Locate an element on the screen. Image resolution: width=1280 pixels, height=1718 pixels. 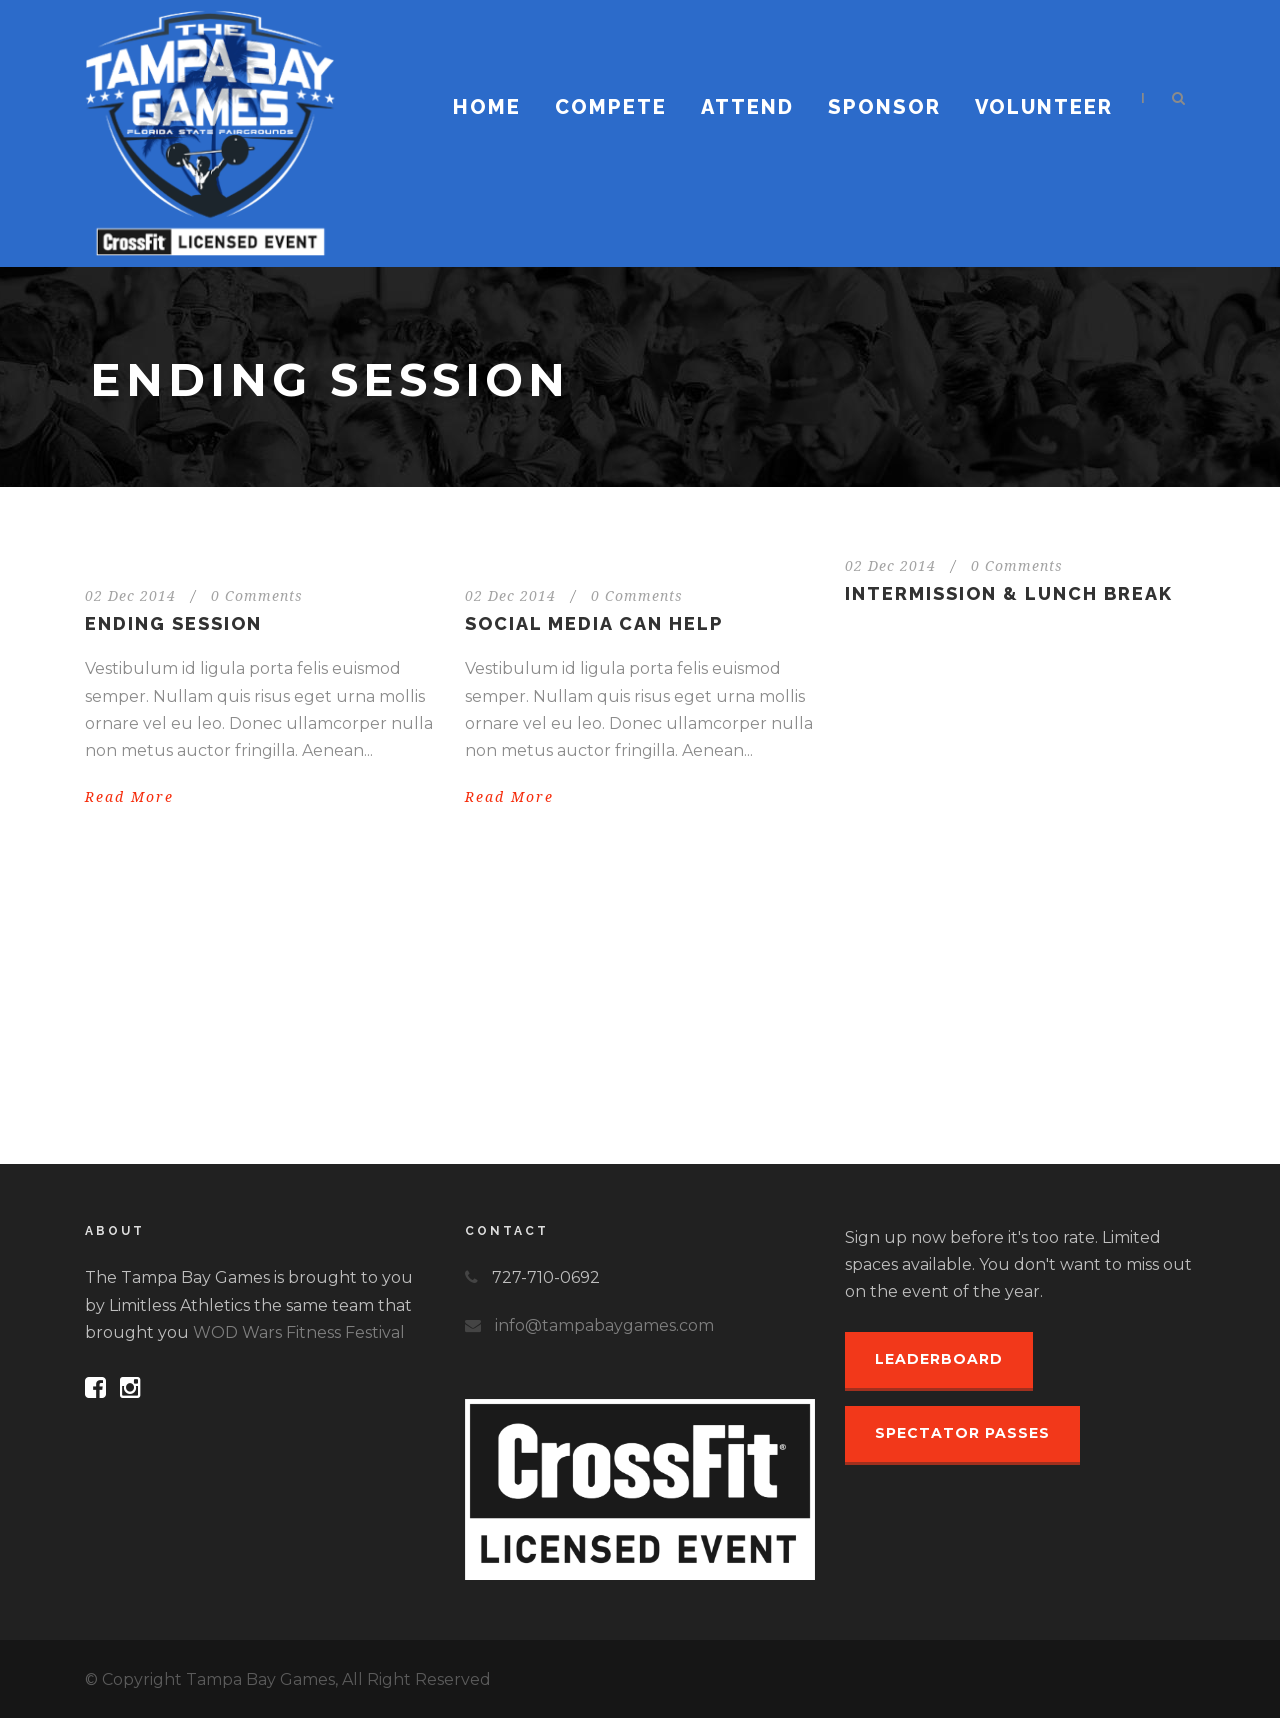
Attend is located at coordinates (747, 107).